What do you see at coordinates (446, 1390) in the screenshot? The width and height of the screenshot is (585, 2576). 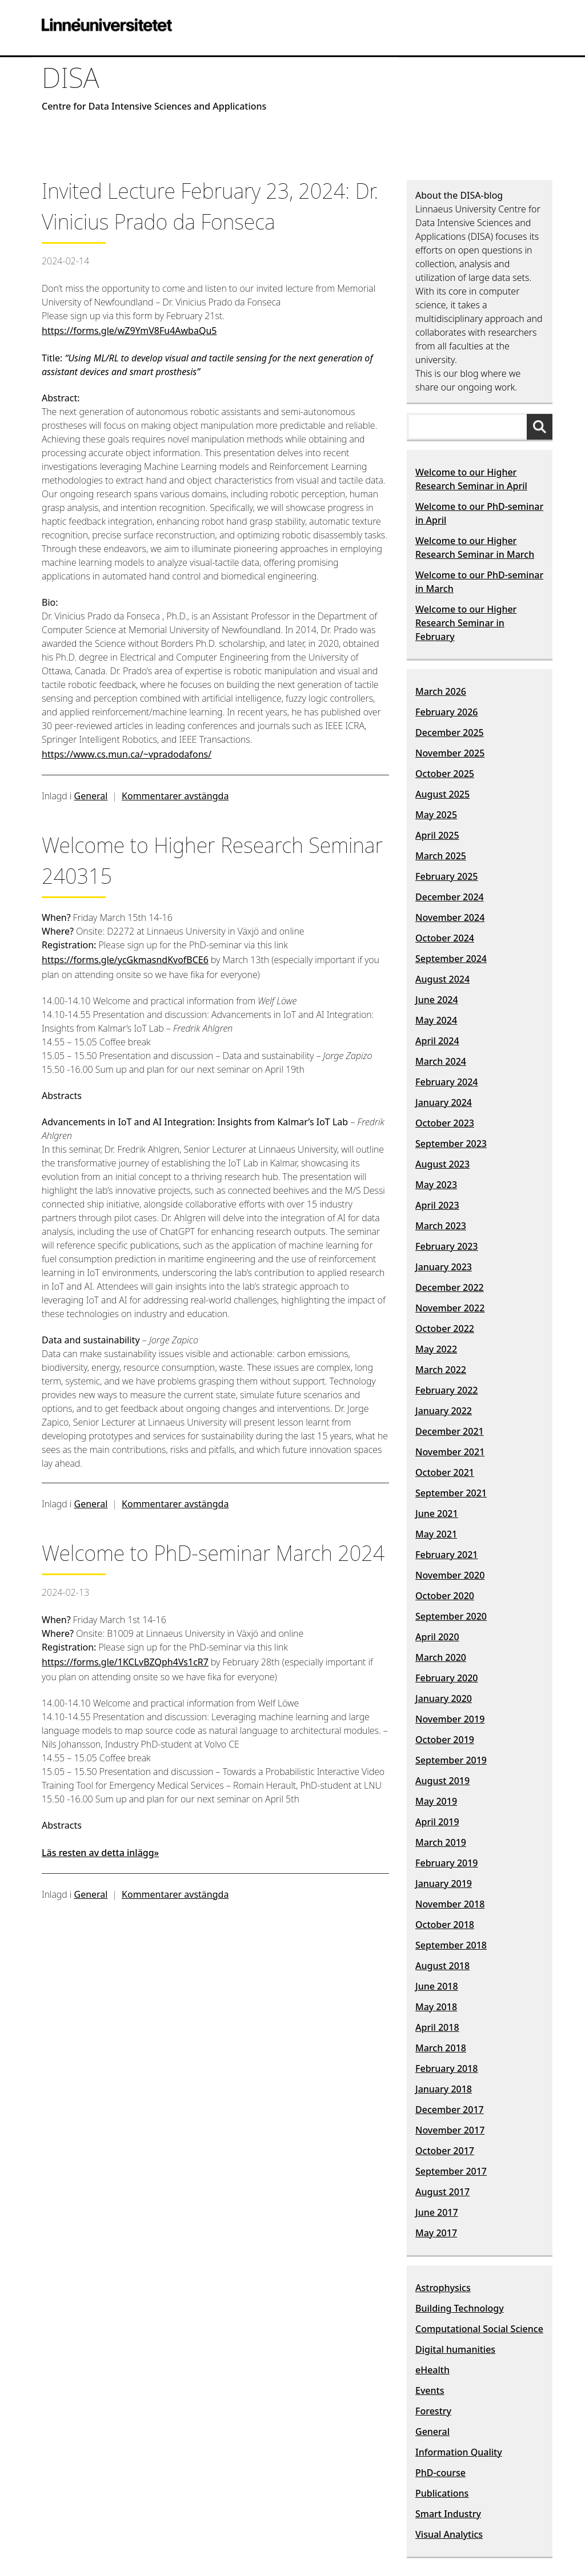 I see `February 2022` at bounding box center [446, 1390].